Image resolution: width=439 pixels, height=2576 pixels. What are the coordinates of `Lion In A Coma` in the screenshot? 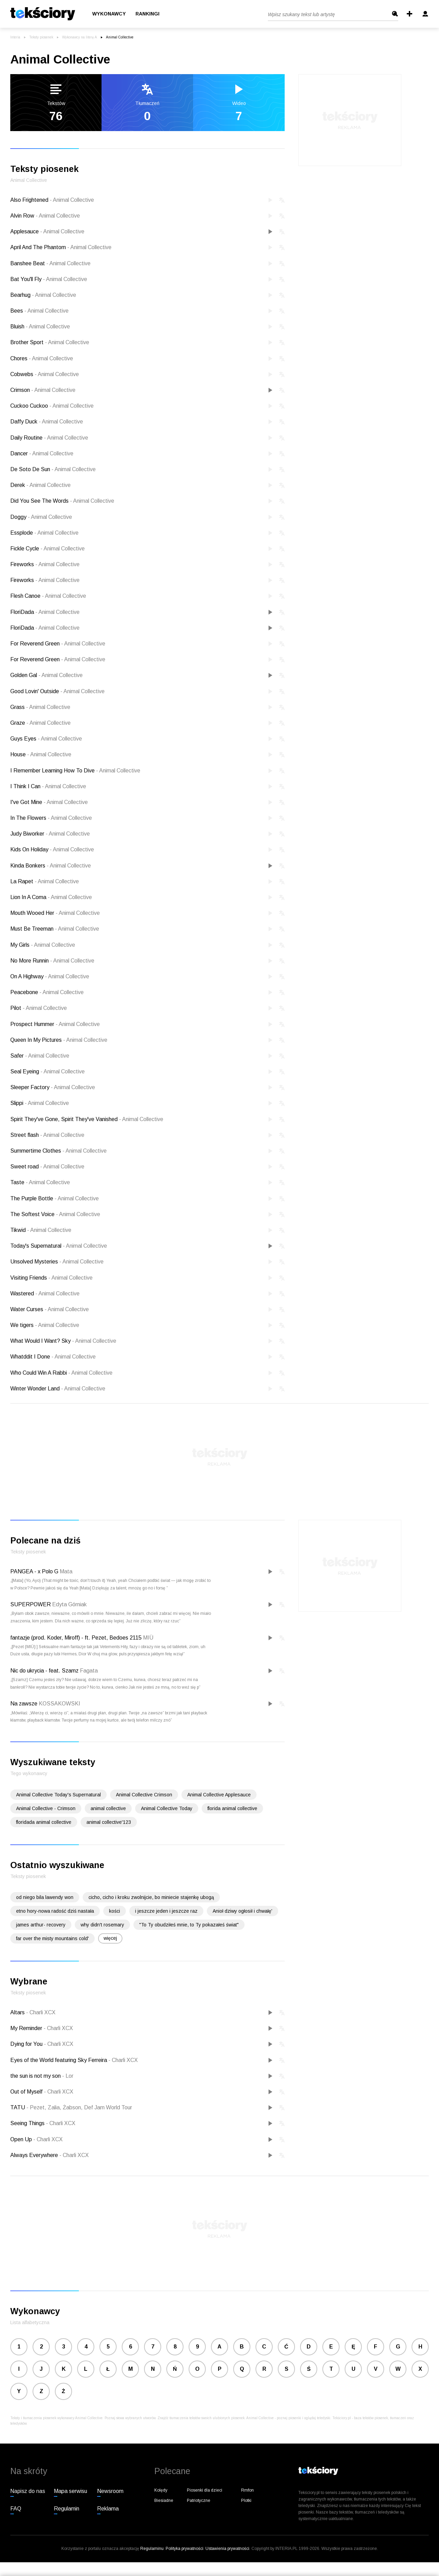 It's located at (51, 897).